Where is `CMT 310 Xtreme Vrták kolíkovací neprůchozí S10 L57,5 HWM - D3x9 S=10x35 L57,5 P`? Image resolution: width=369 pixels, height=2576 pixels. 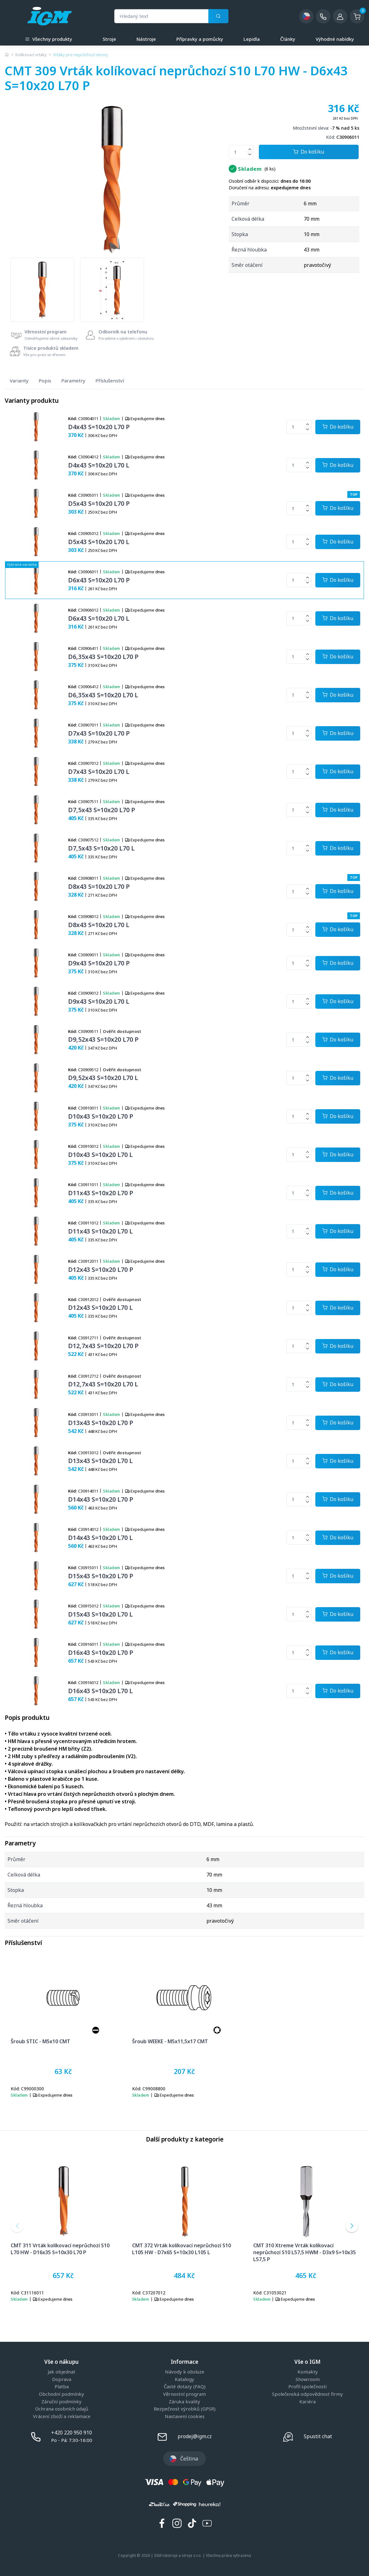
CMT 310 Xtreme Vrták kolíkovací neprůchozí S10 L57,5 HWM - D3x9 S=10x35 L57,5 P is located at coordinates (304, 2252).